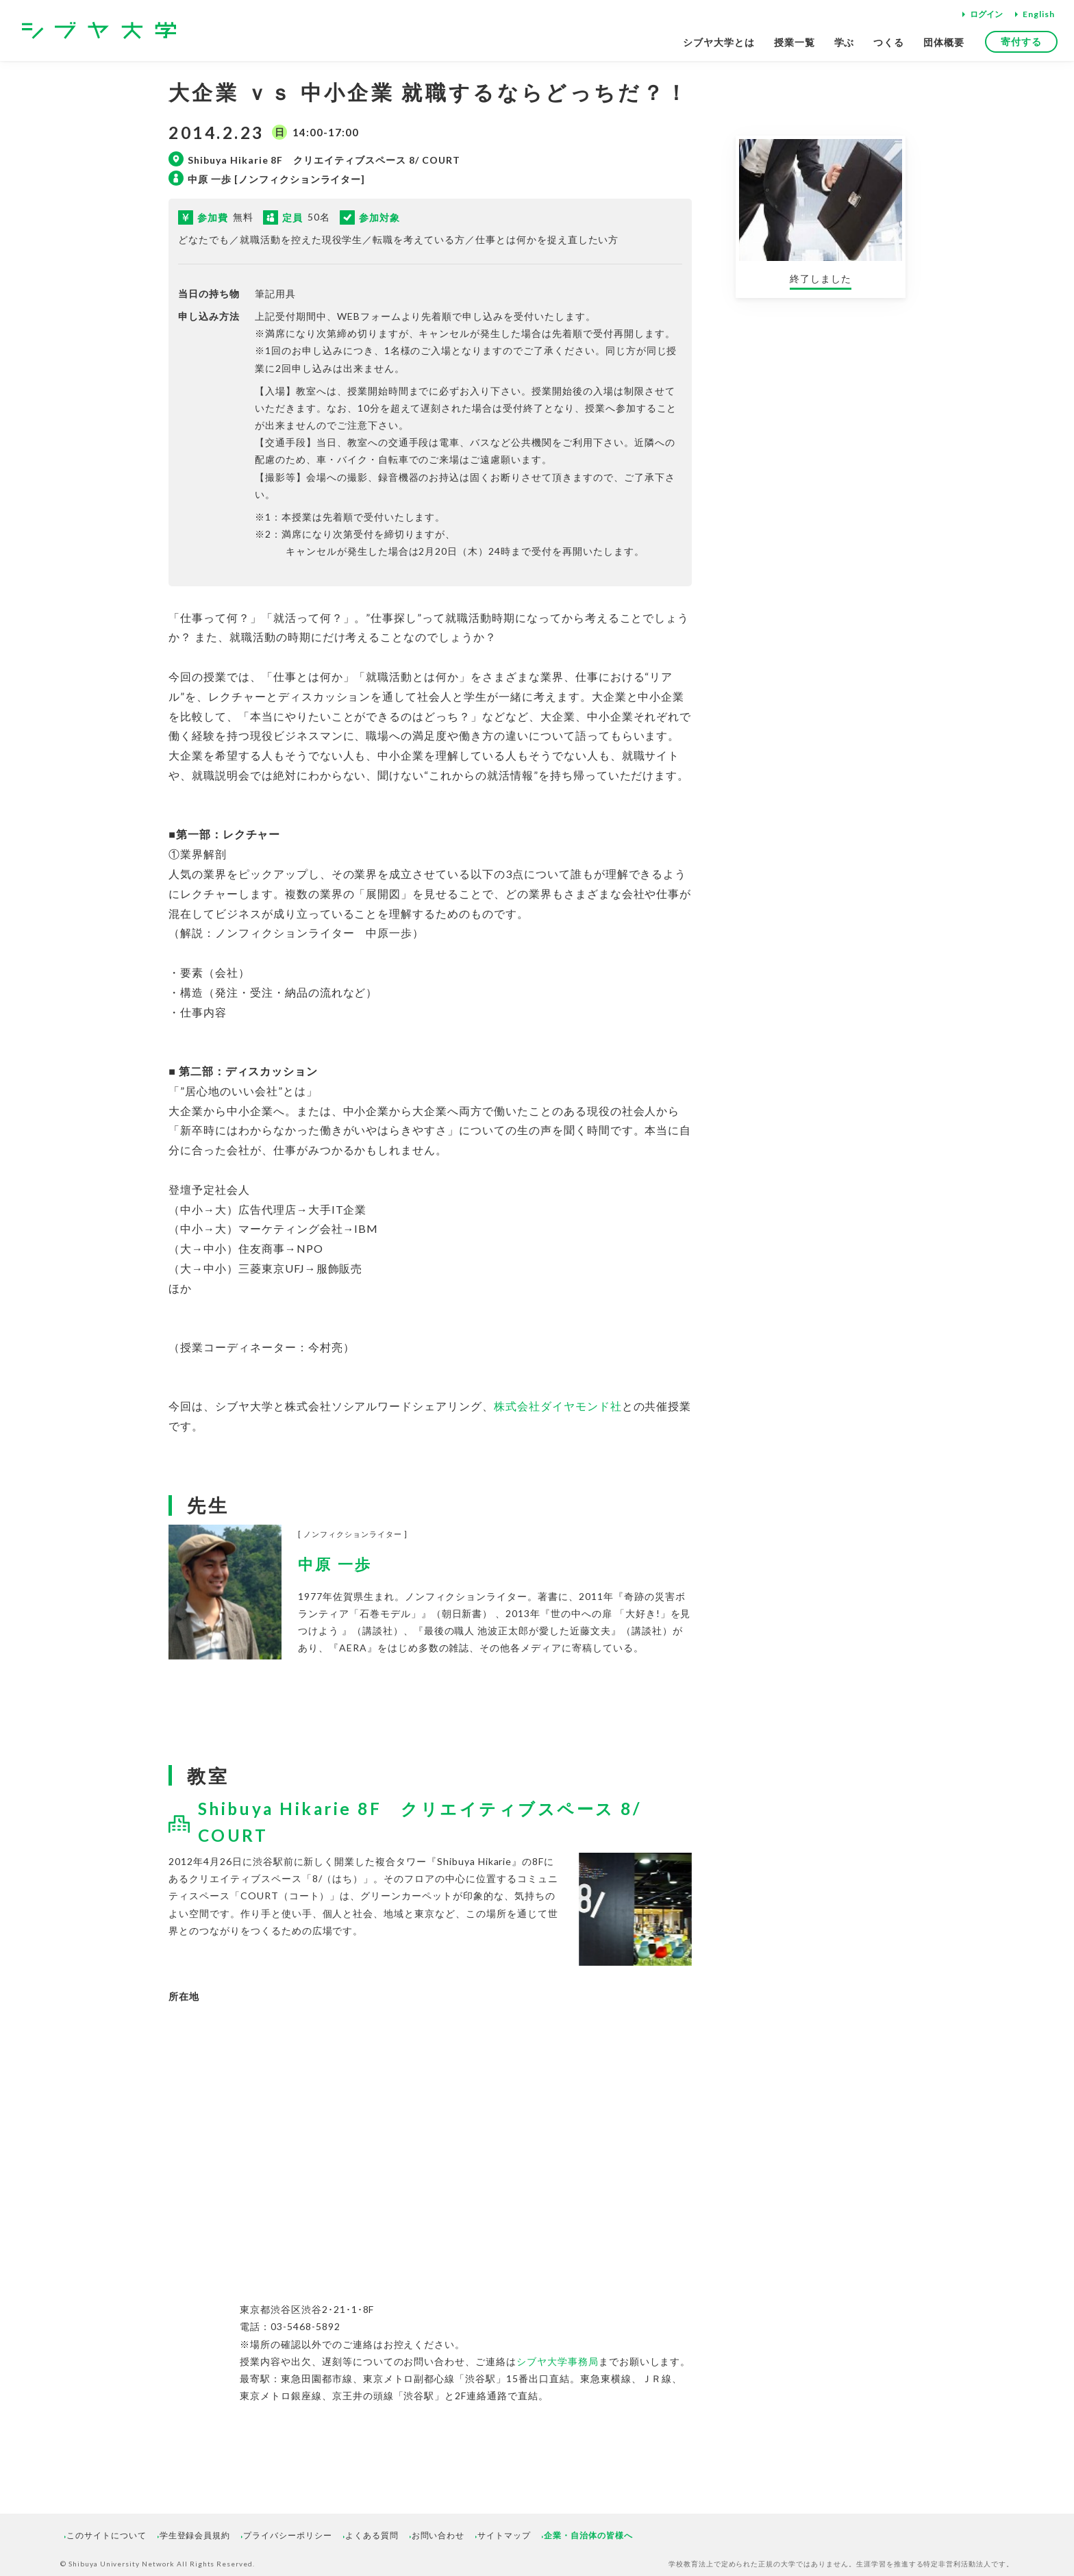 The width and height of the screenshot is (1074, 2576). I want to click on 株式会社ダイヤモンド社, so click(558, 1405).